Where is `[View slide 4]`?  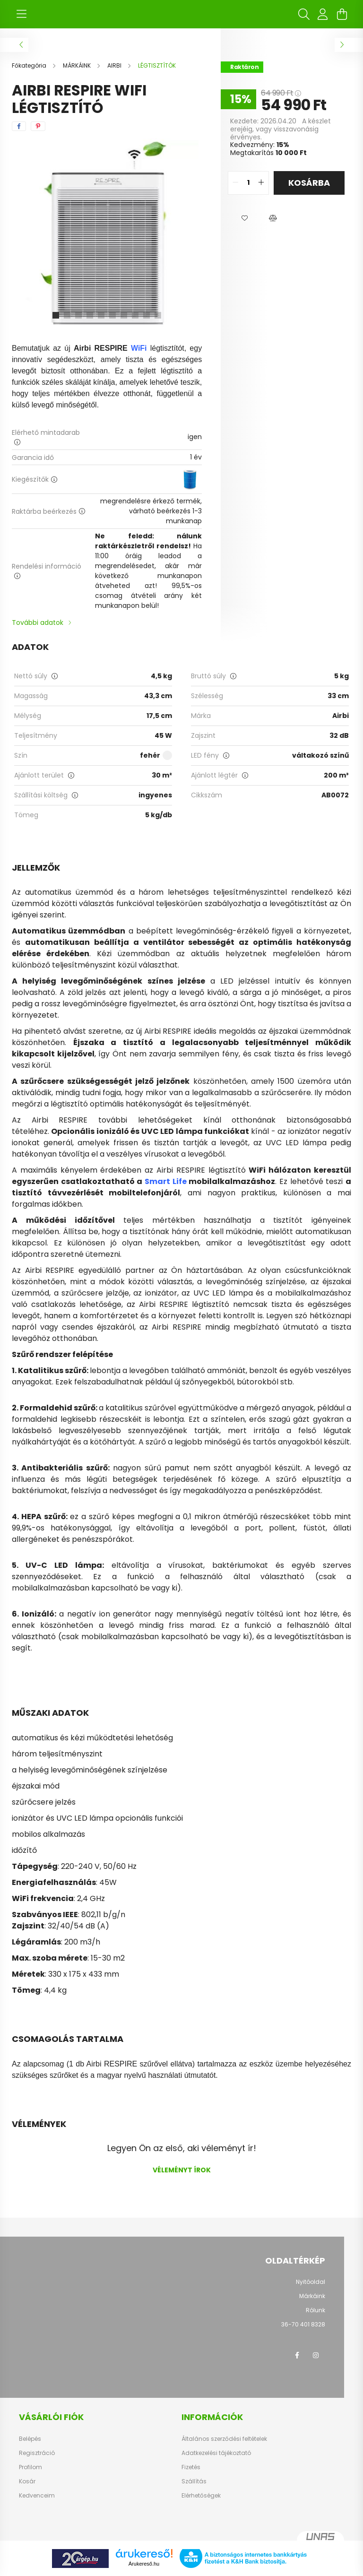
[View slide 4] is located at coordinates (89, 315).